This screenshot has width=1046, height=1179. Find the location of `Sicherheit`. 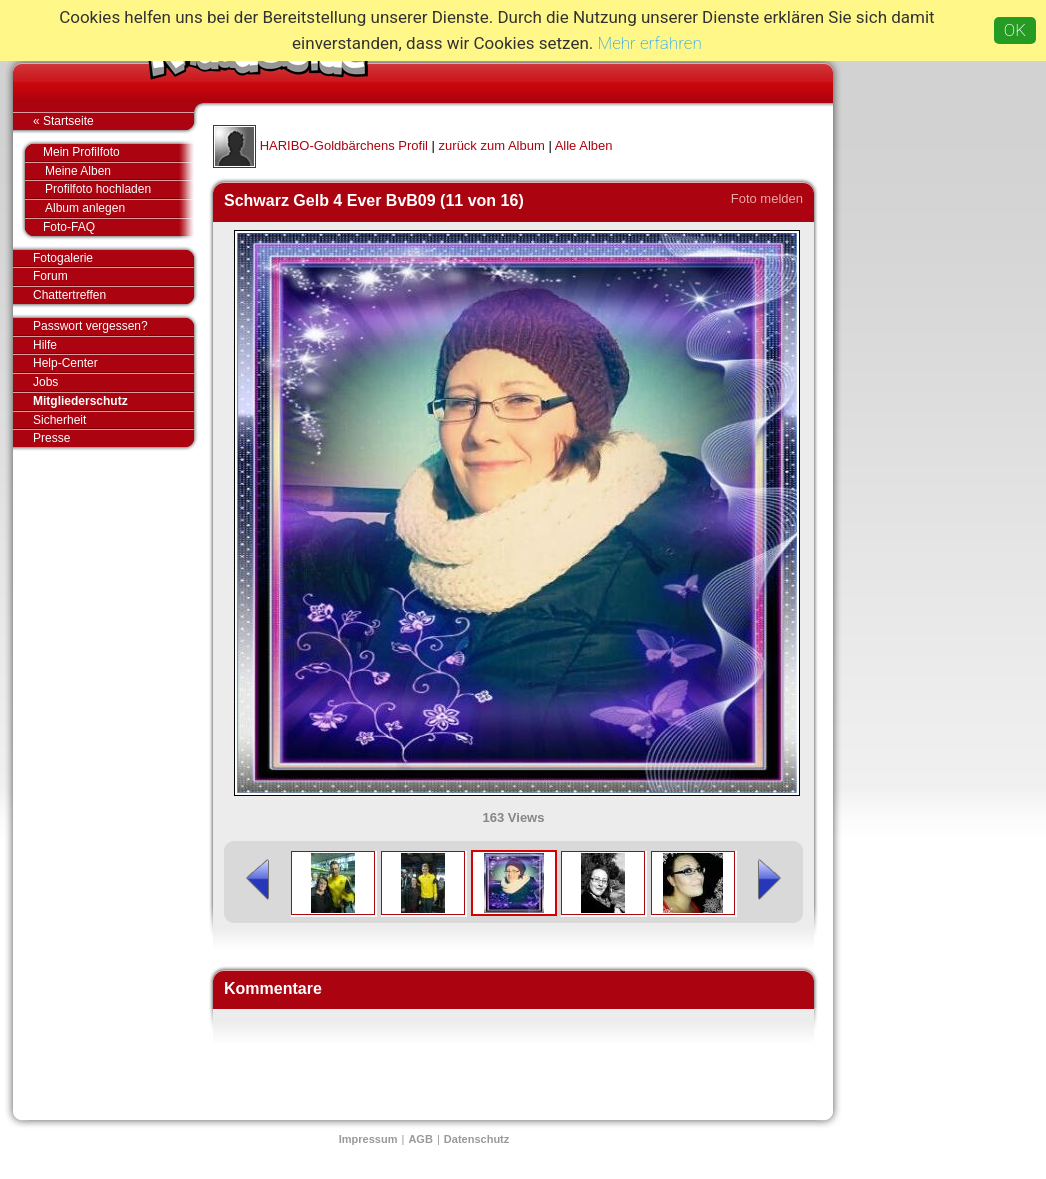

Sicherheit is located at coordinates (59, 420).